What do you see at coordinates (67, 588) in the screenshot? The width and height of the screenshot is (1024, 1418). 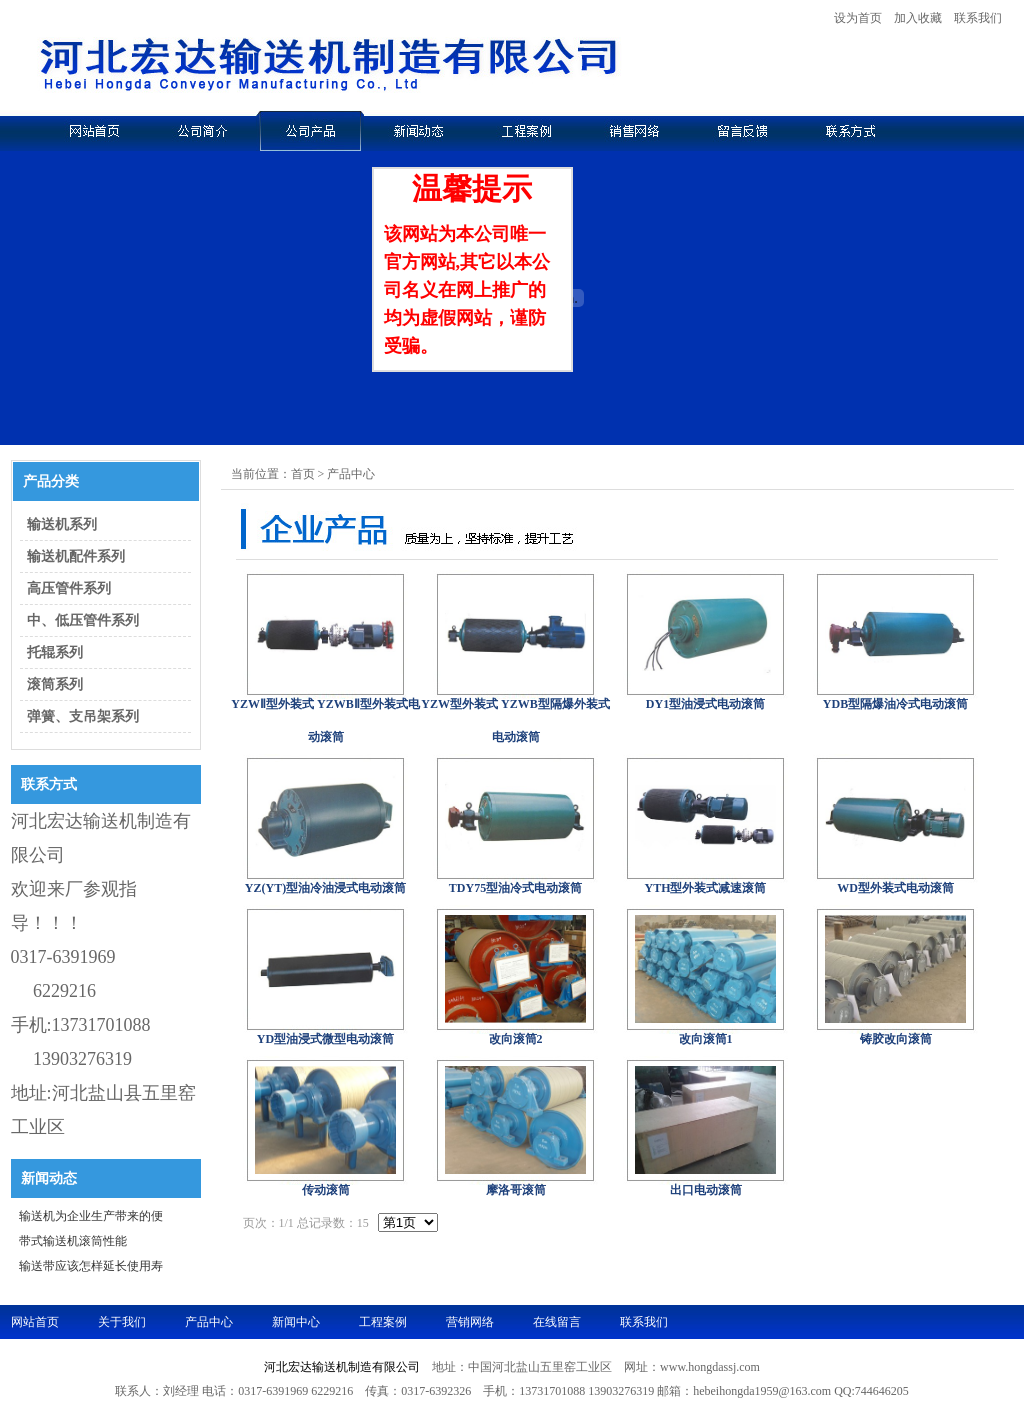 I see `高压管件系列` at bounding box center [67, 588].